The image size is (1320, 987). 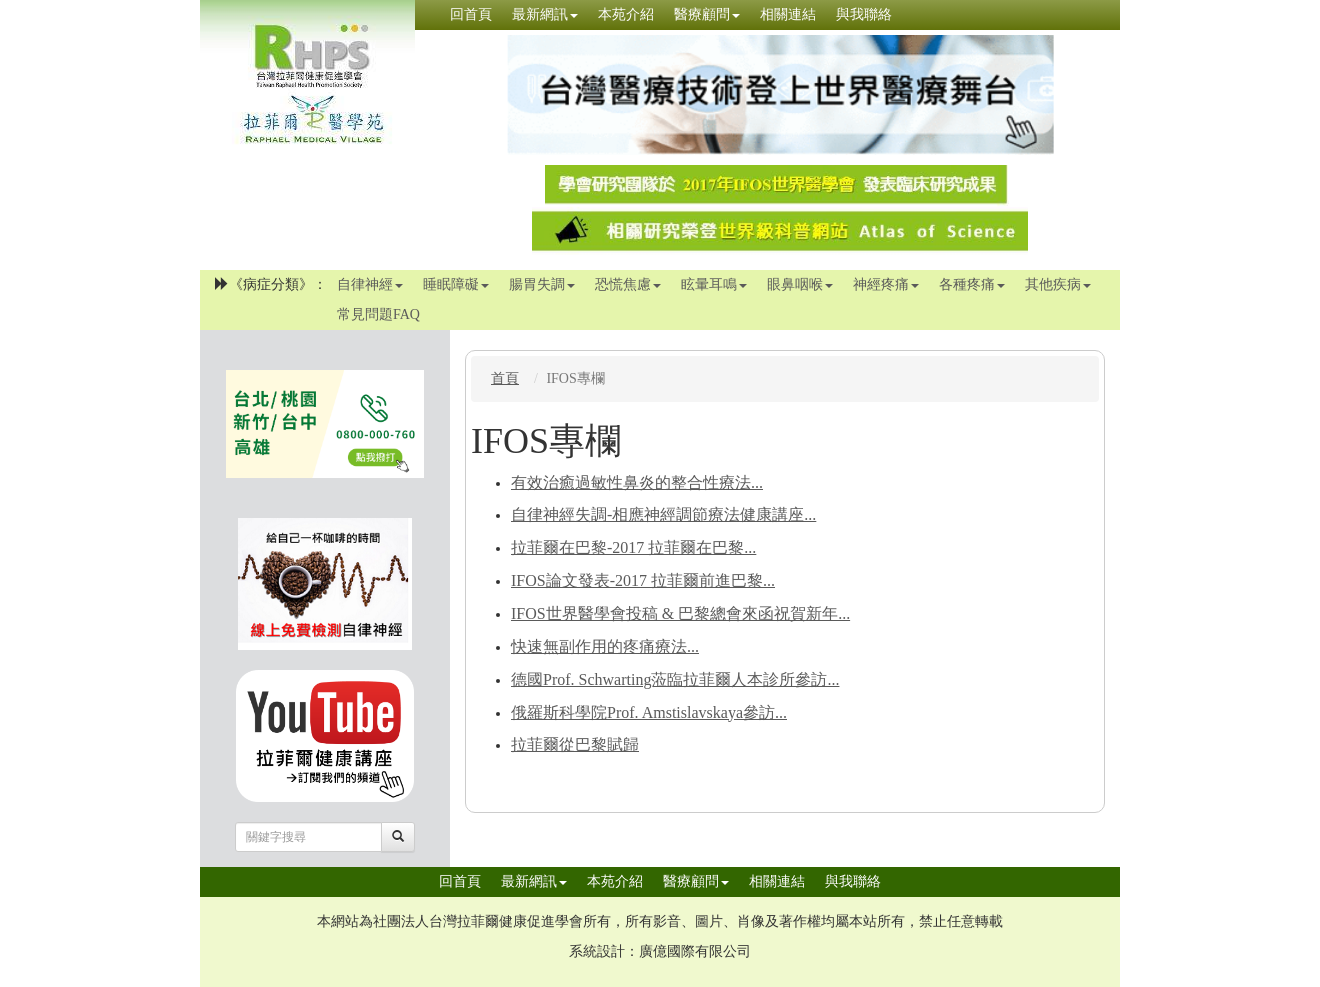 What do you see at coordinates (626, 14) in the screenshot?
I see `本苑介紹 [button]` at bounding box center [626, 14].